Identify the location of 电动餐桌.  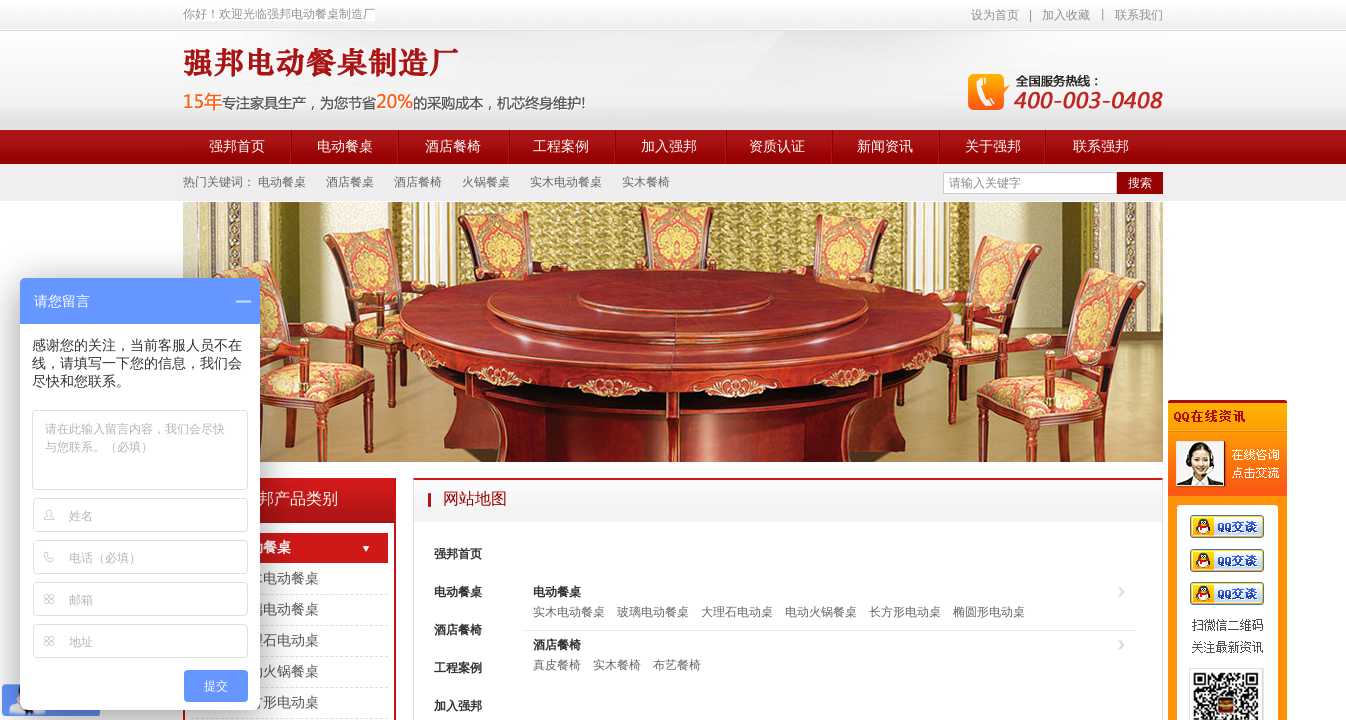
(345, 146).